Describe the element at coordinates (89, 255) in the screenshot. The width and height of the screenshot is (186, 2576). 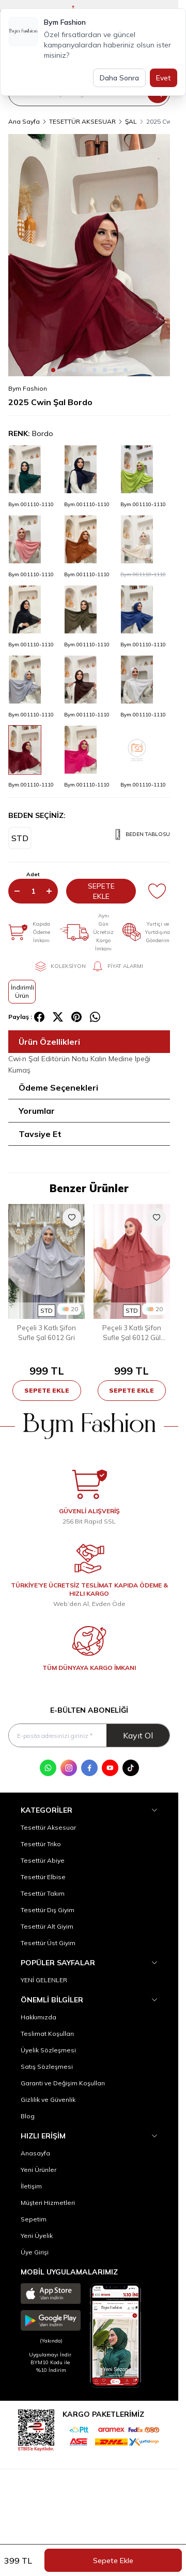
I see `[group]` at that location.